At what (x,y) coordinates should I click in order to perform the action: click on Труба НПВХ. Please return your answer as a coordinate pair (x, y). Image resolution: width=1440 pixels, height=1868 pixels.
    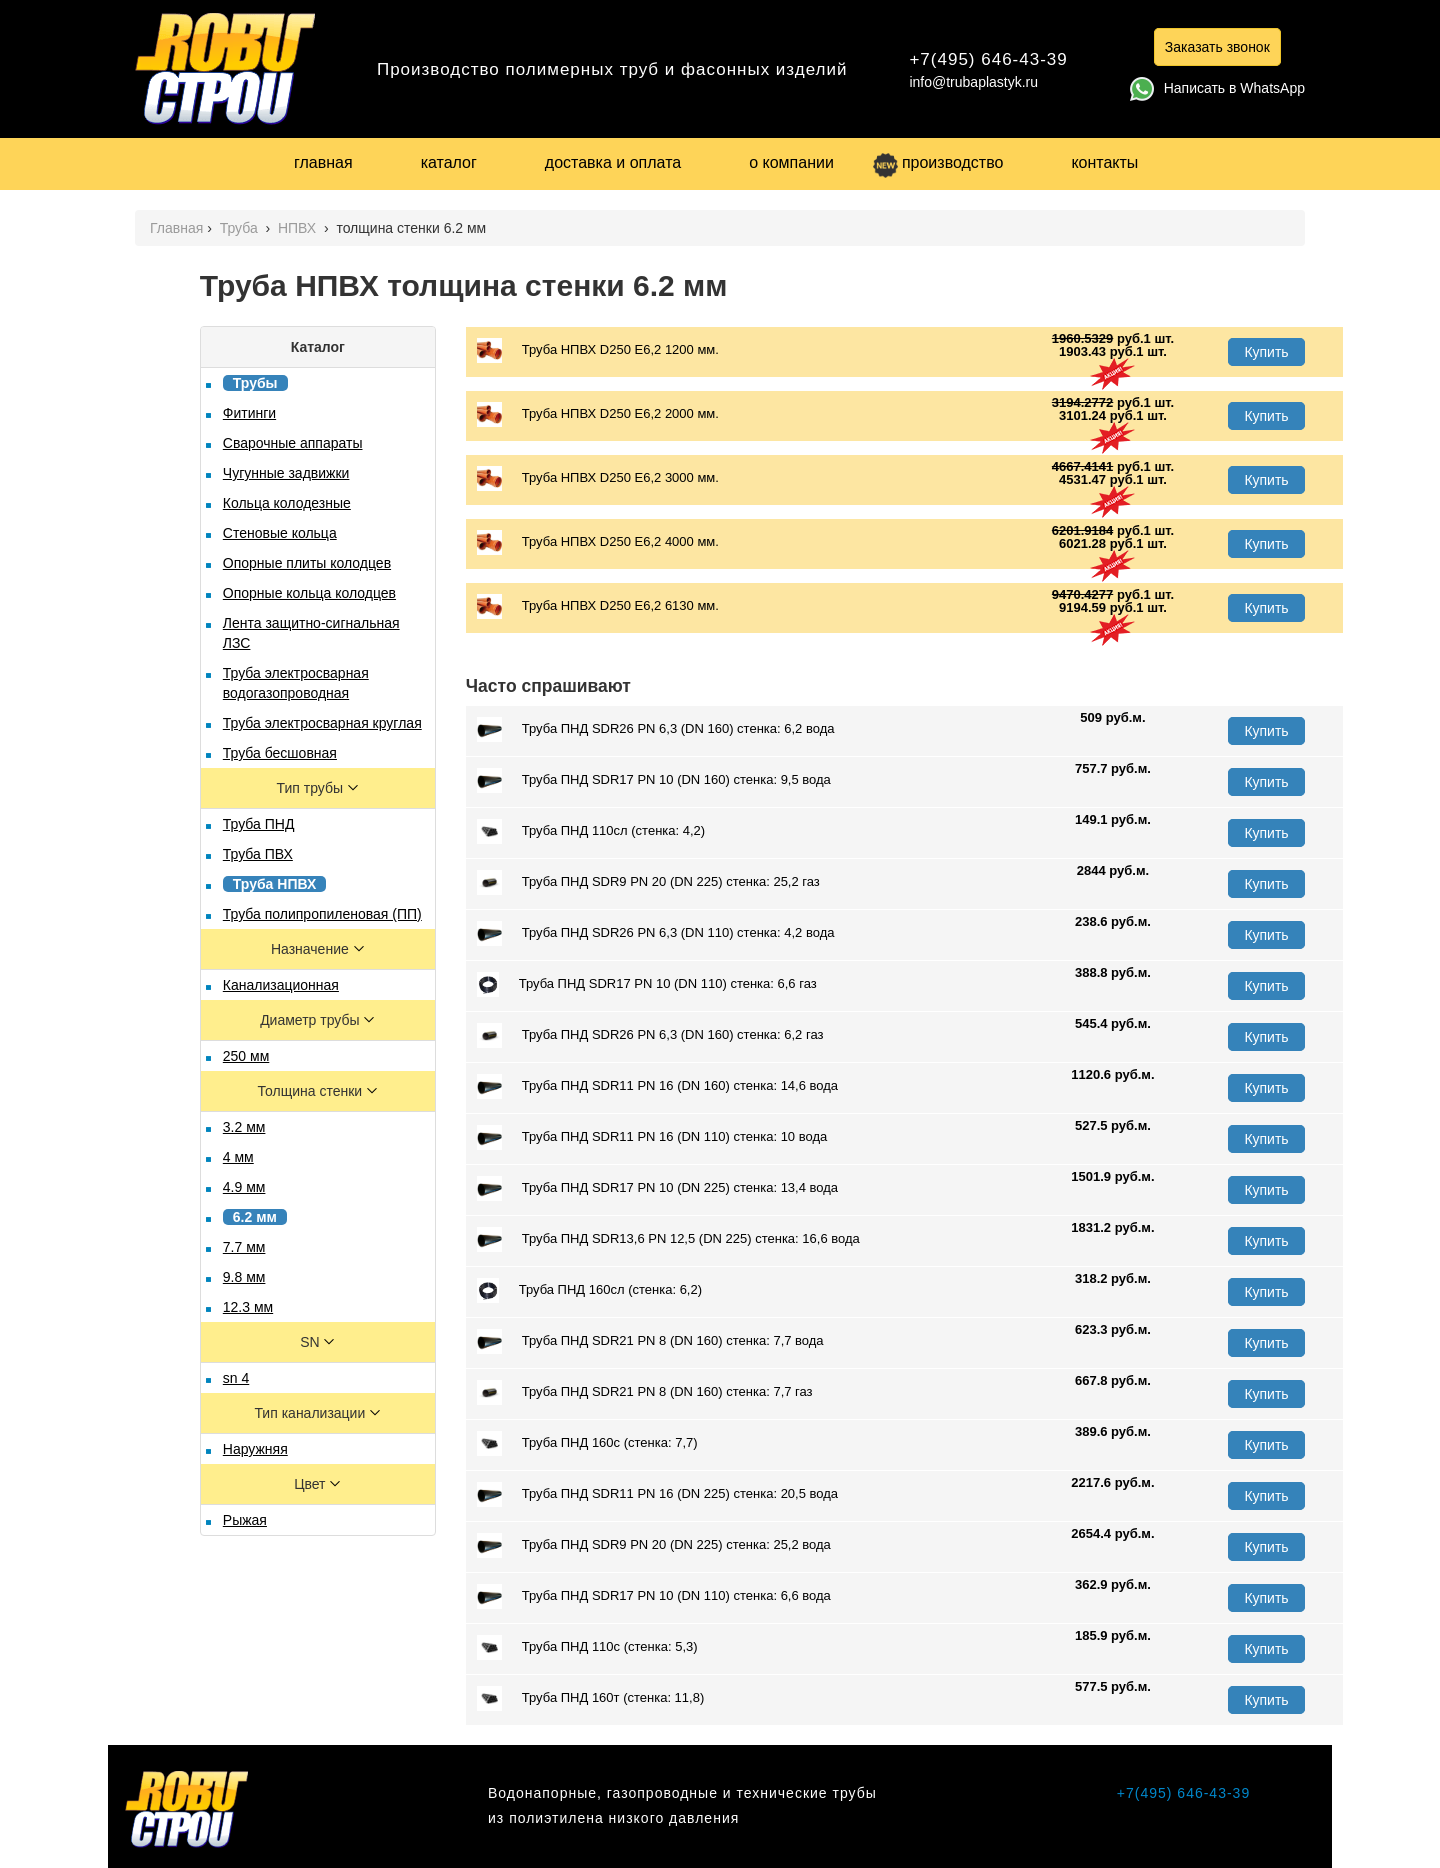
    Looking at the image, I should click on (275, 884).